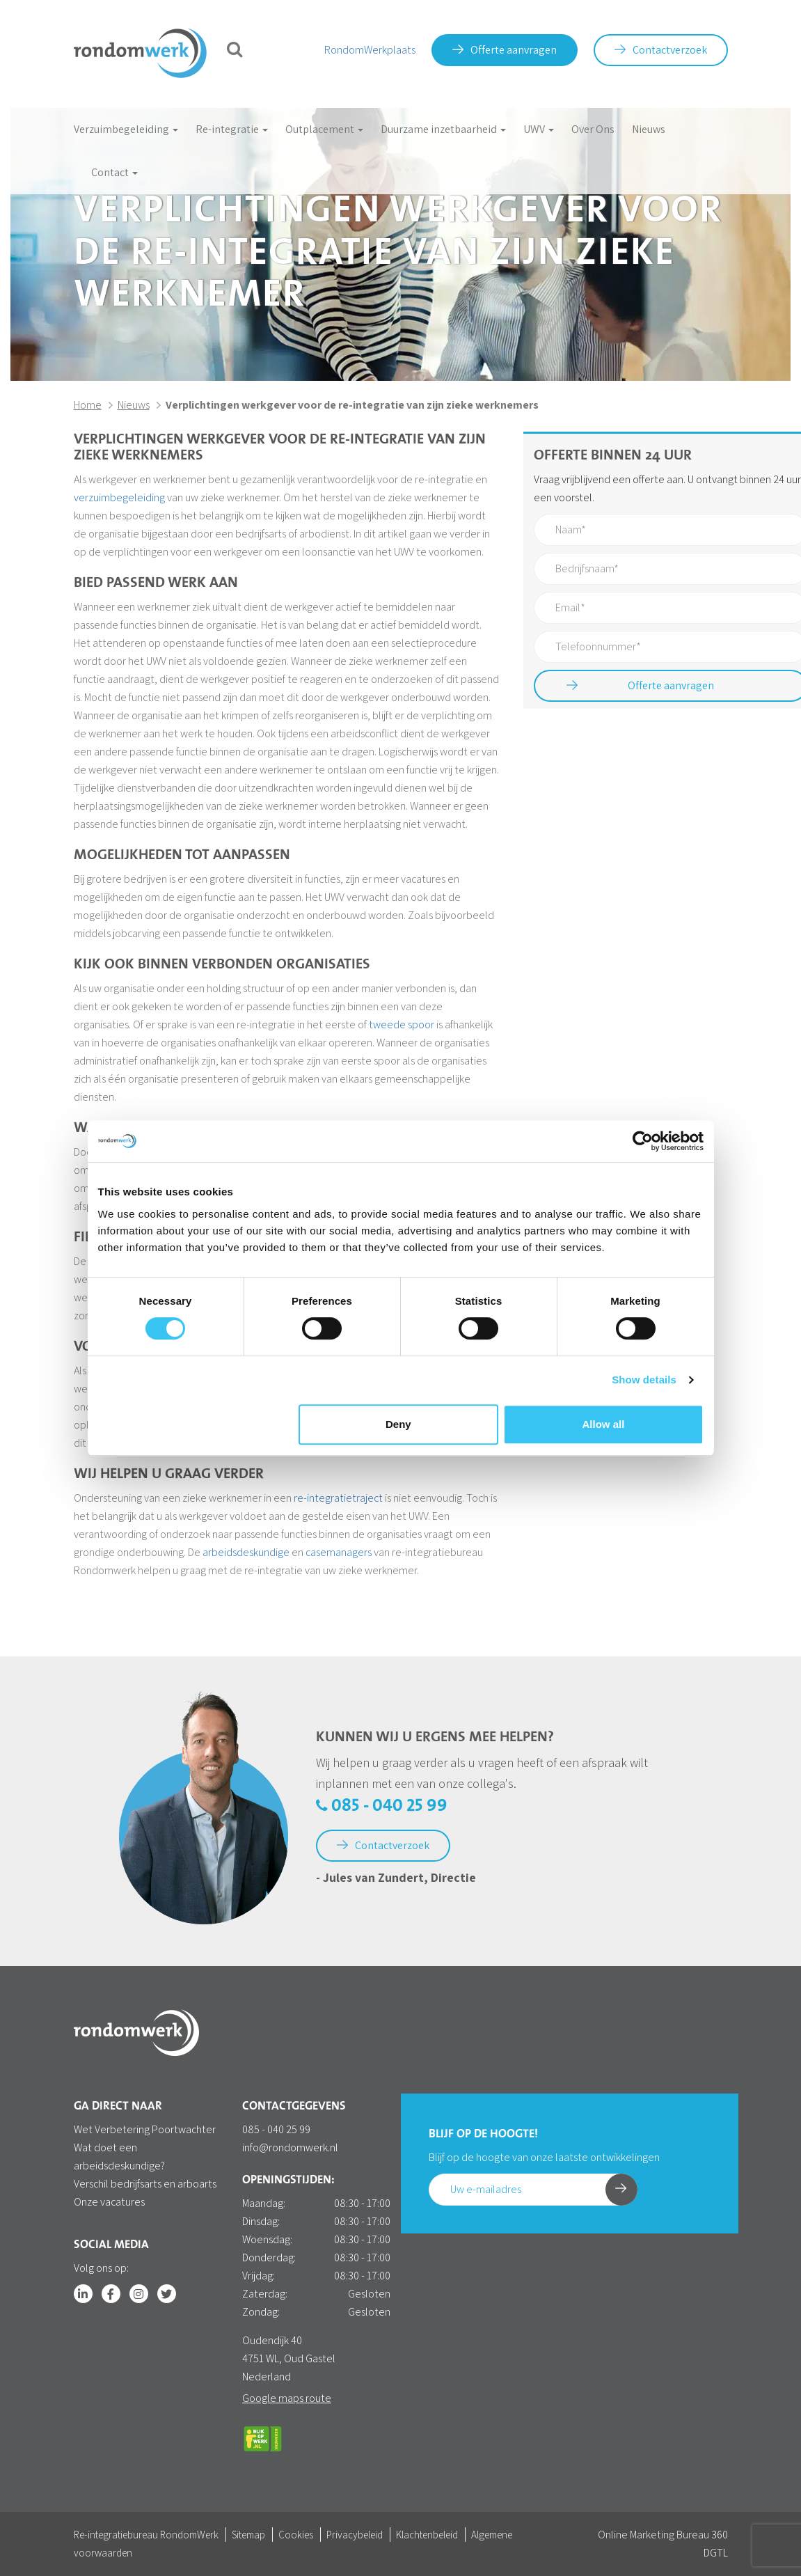 Image resolution: width=801 pixels, height=2576 pixels. What do you see at coordinates (145, 2183) in the screenshot?
I see `Verschil bedrijfsarts en arboarts` at bounding box center [145, 2183].